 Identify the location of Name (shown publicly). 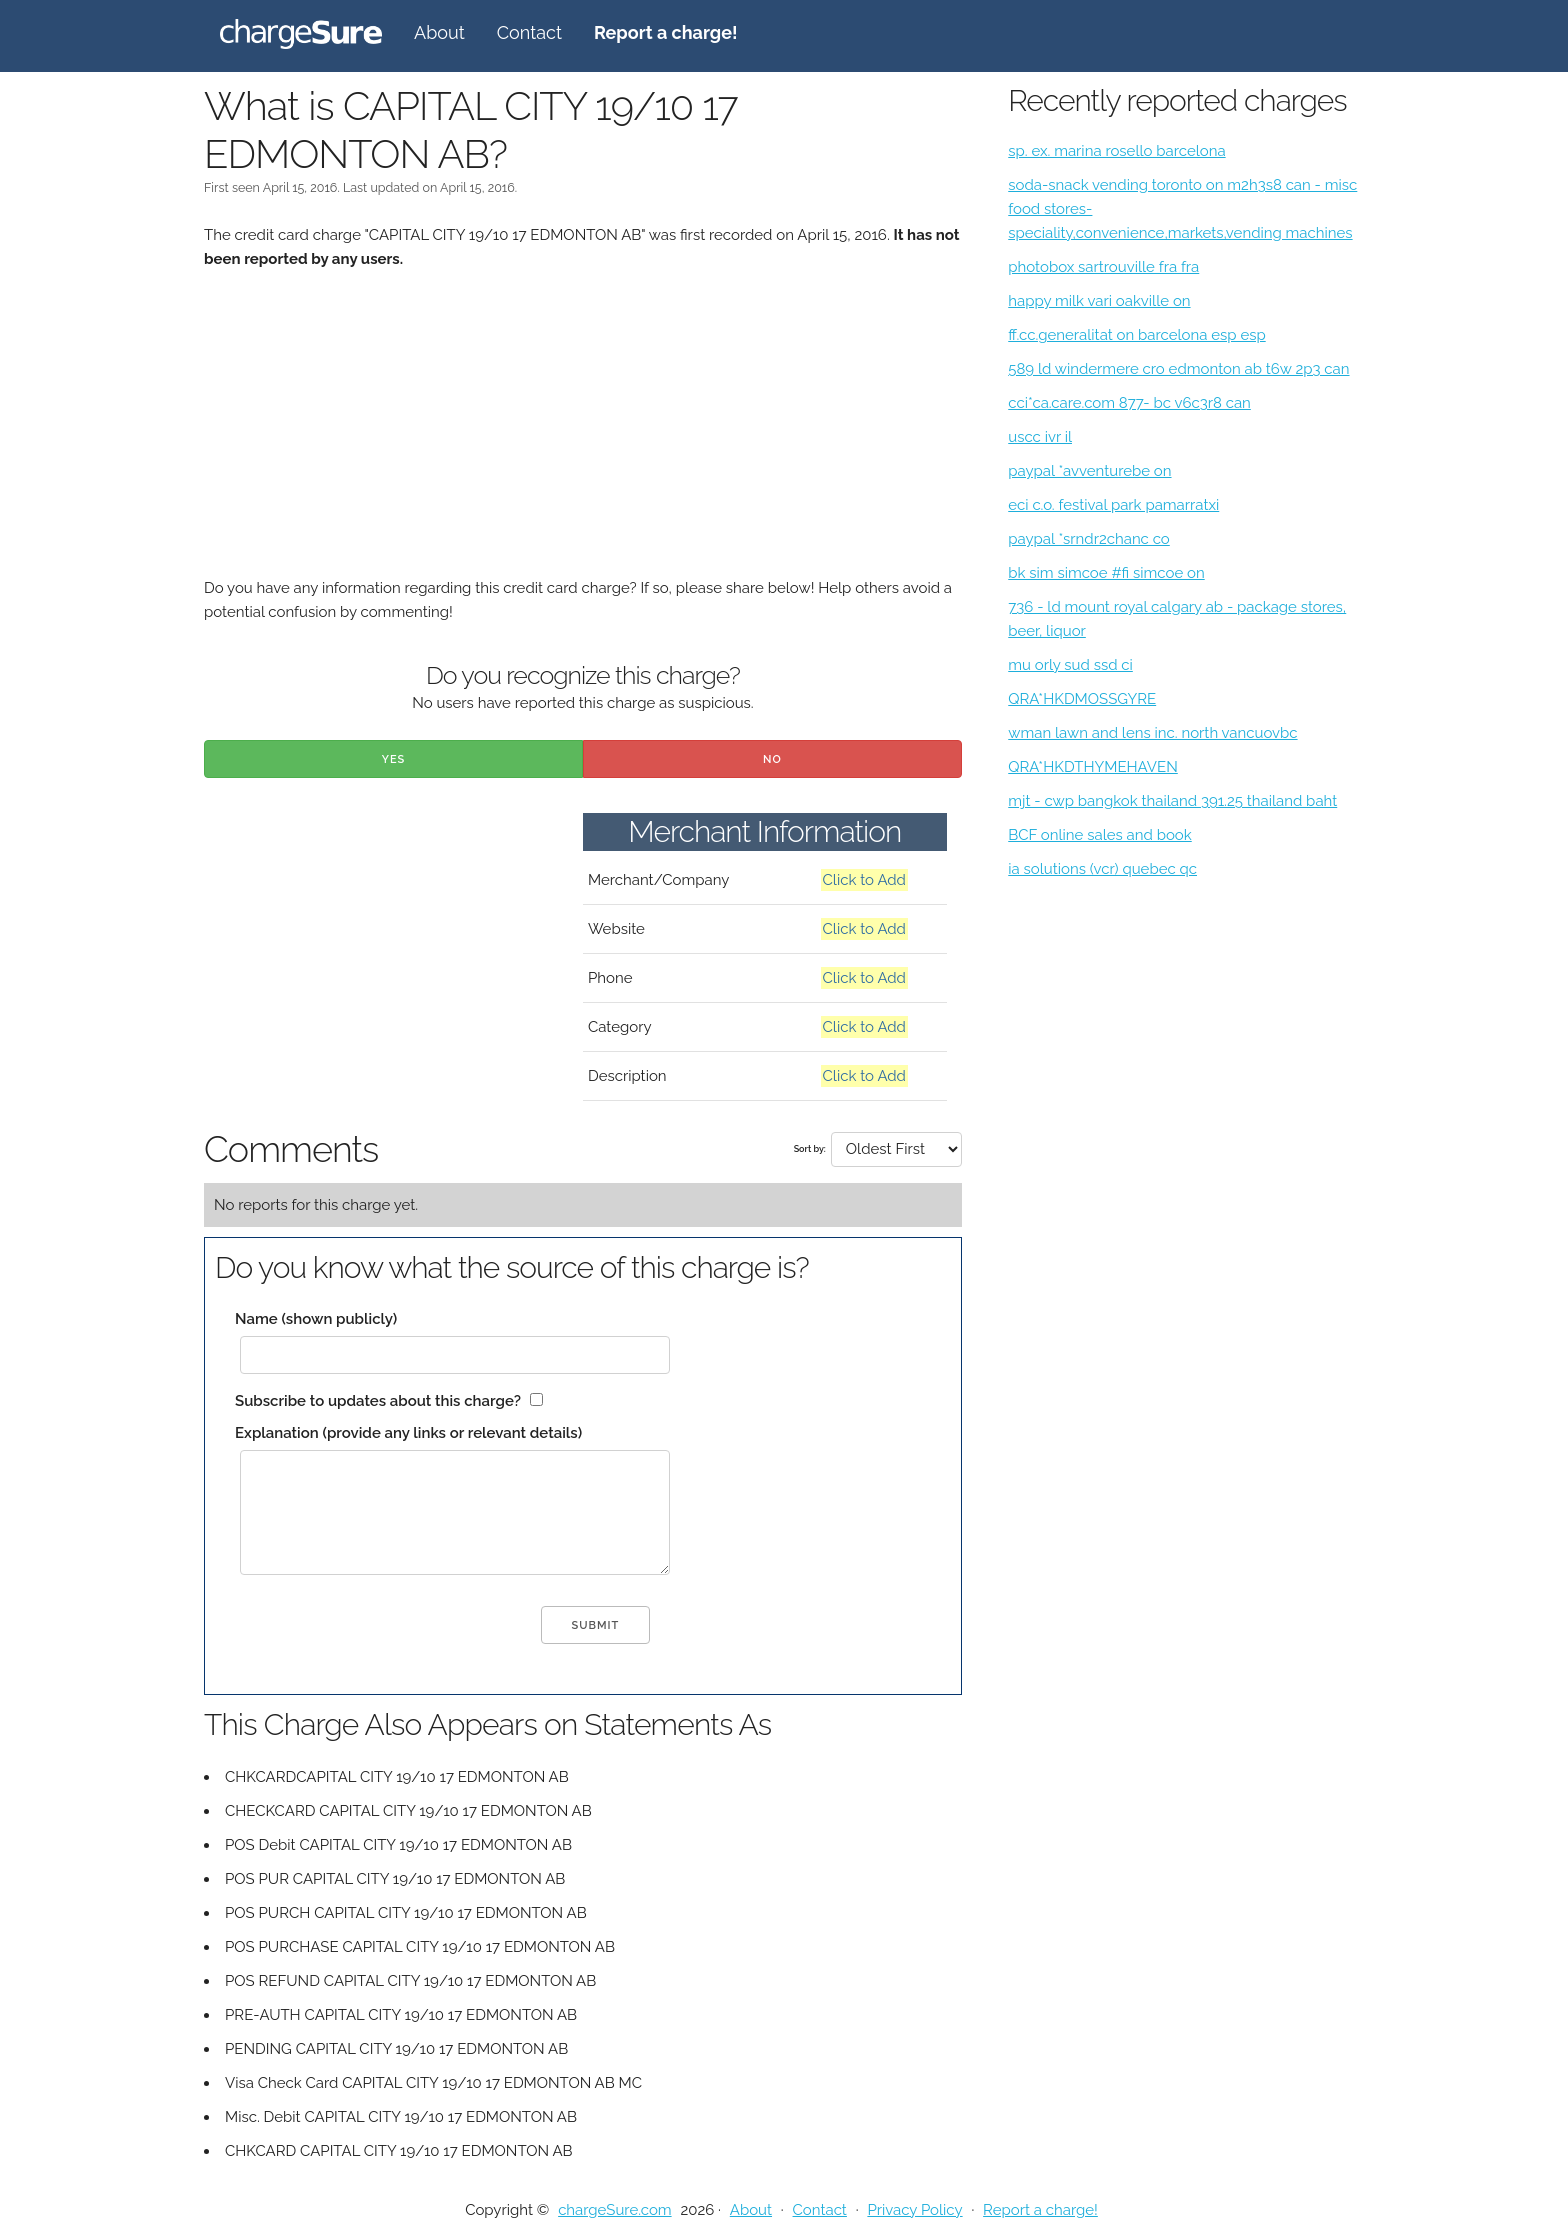
(316, 1319).